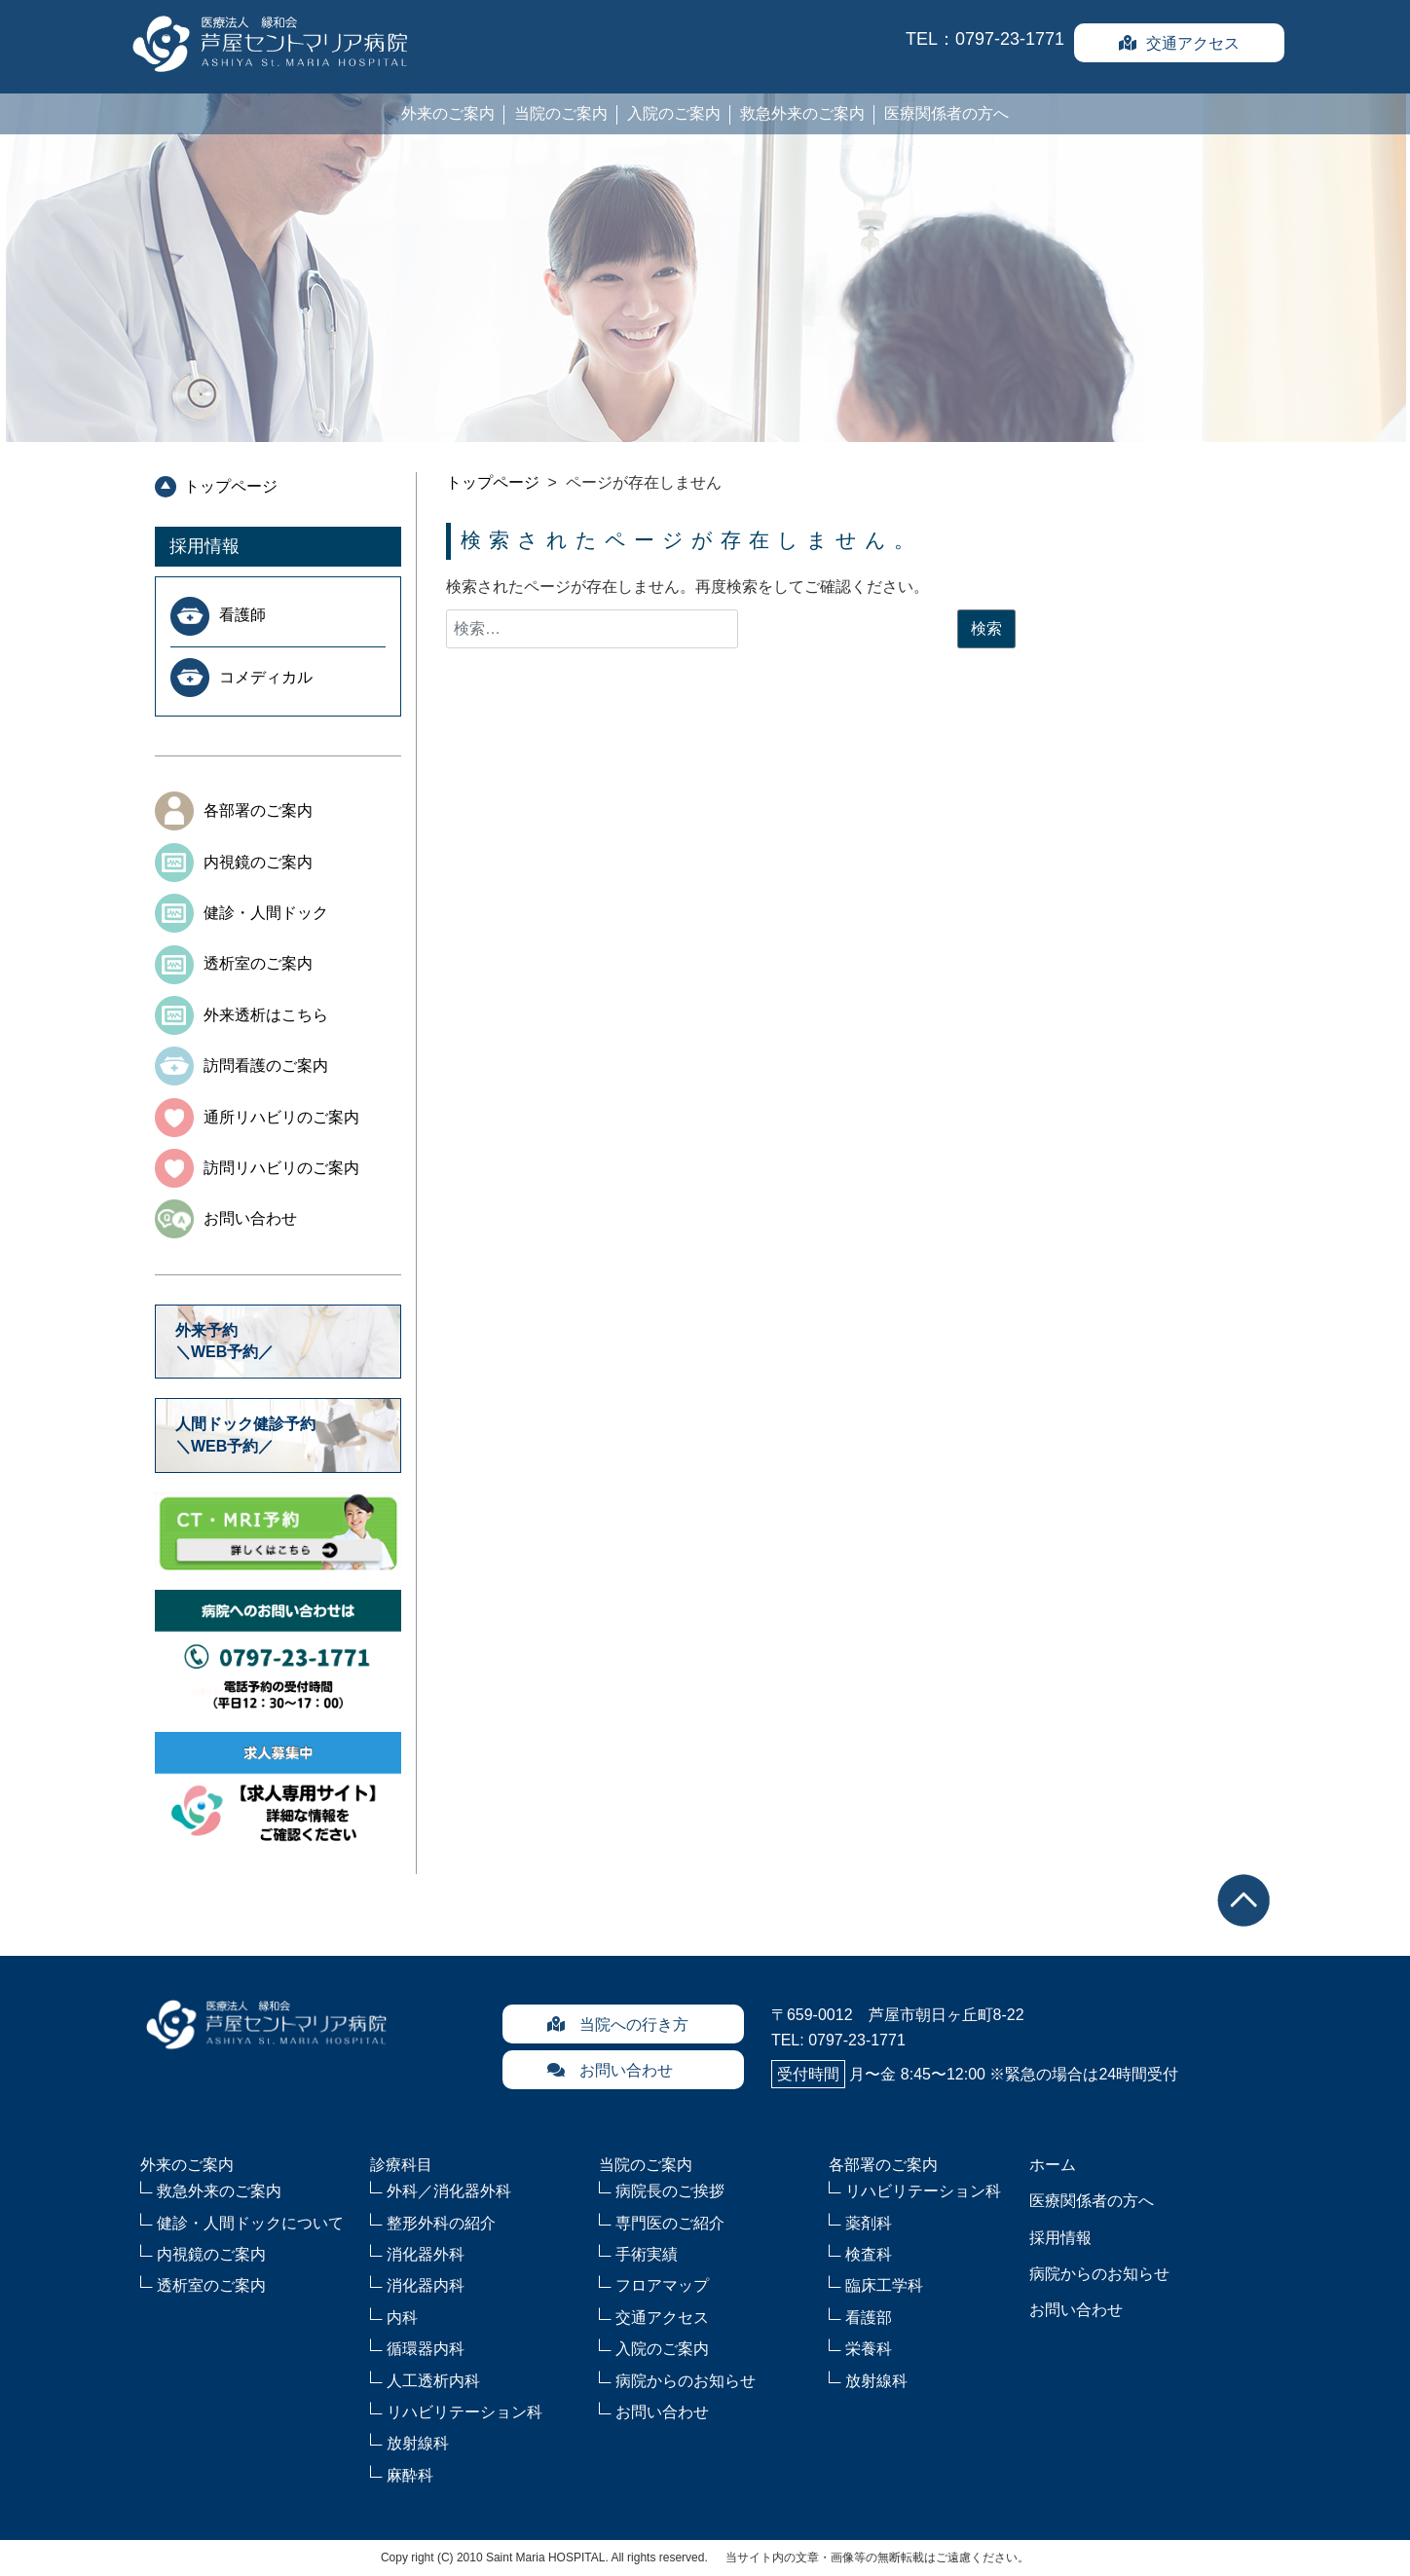 The image size is (1410, 2576). I want to click on 病院からのお知らせ, so click(685, 2381).